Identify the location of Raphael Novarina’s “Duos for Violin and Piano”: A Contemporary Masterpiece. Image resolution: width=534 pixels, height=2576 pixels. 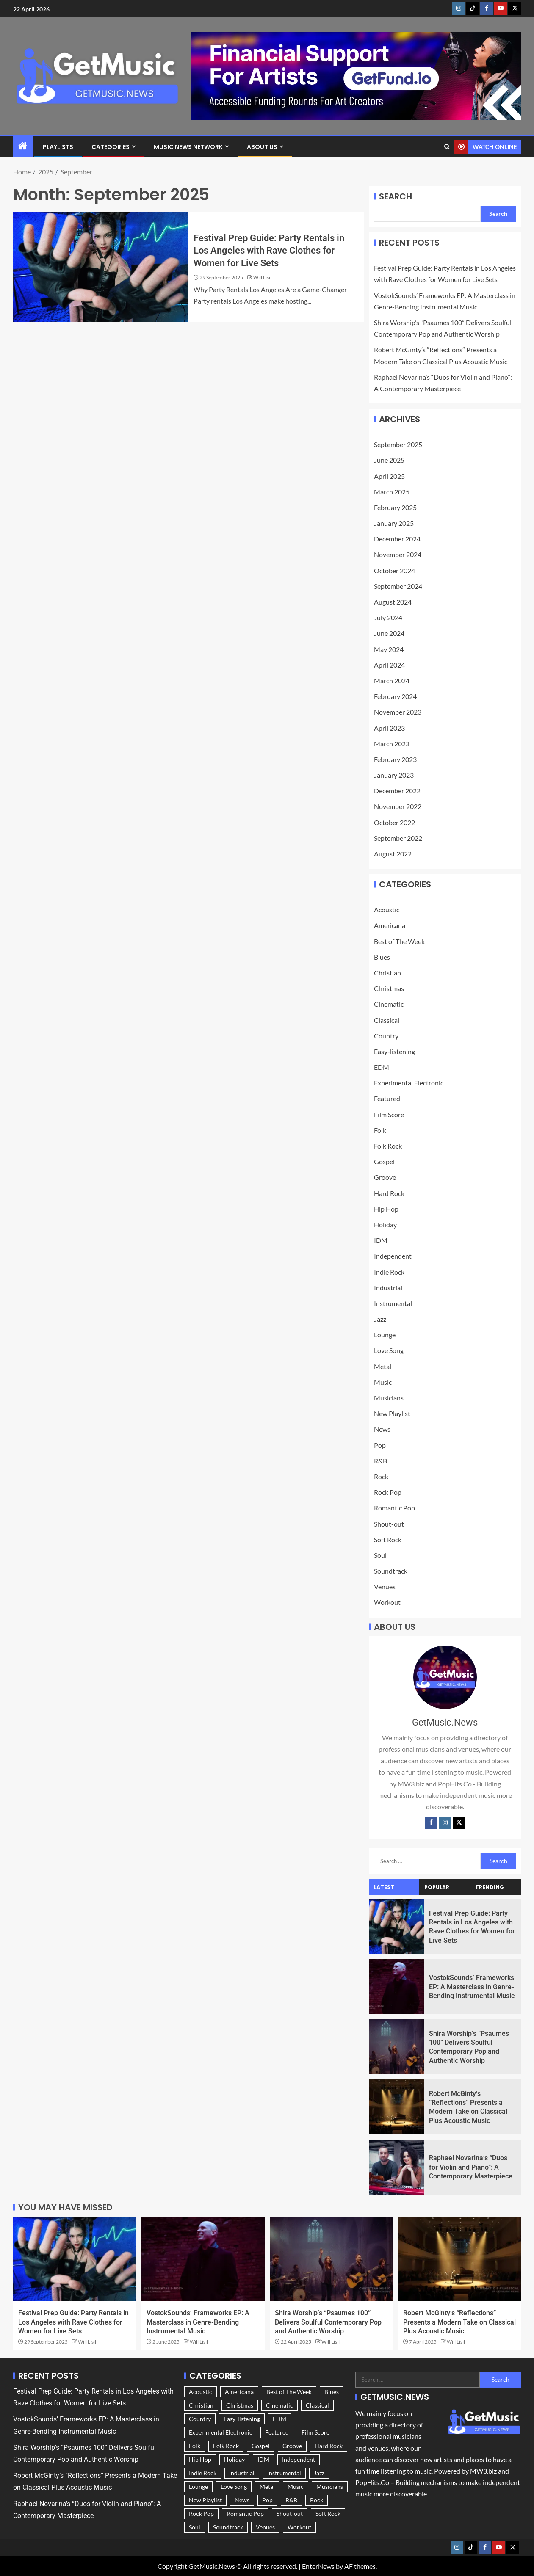
(470, 2167).